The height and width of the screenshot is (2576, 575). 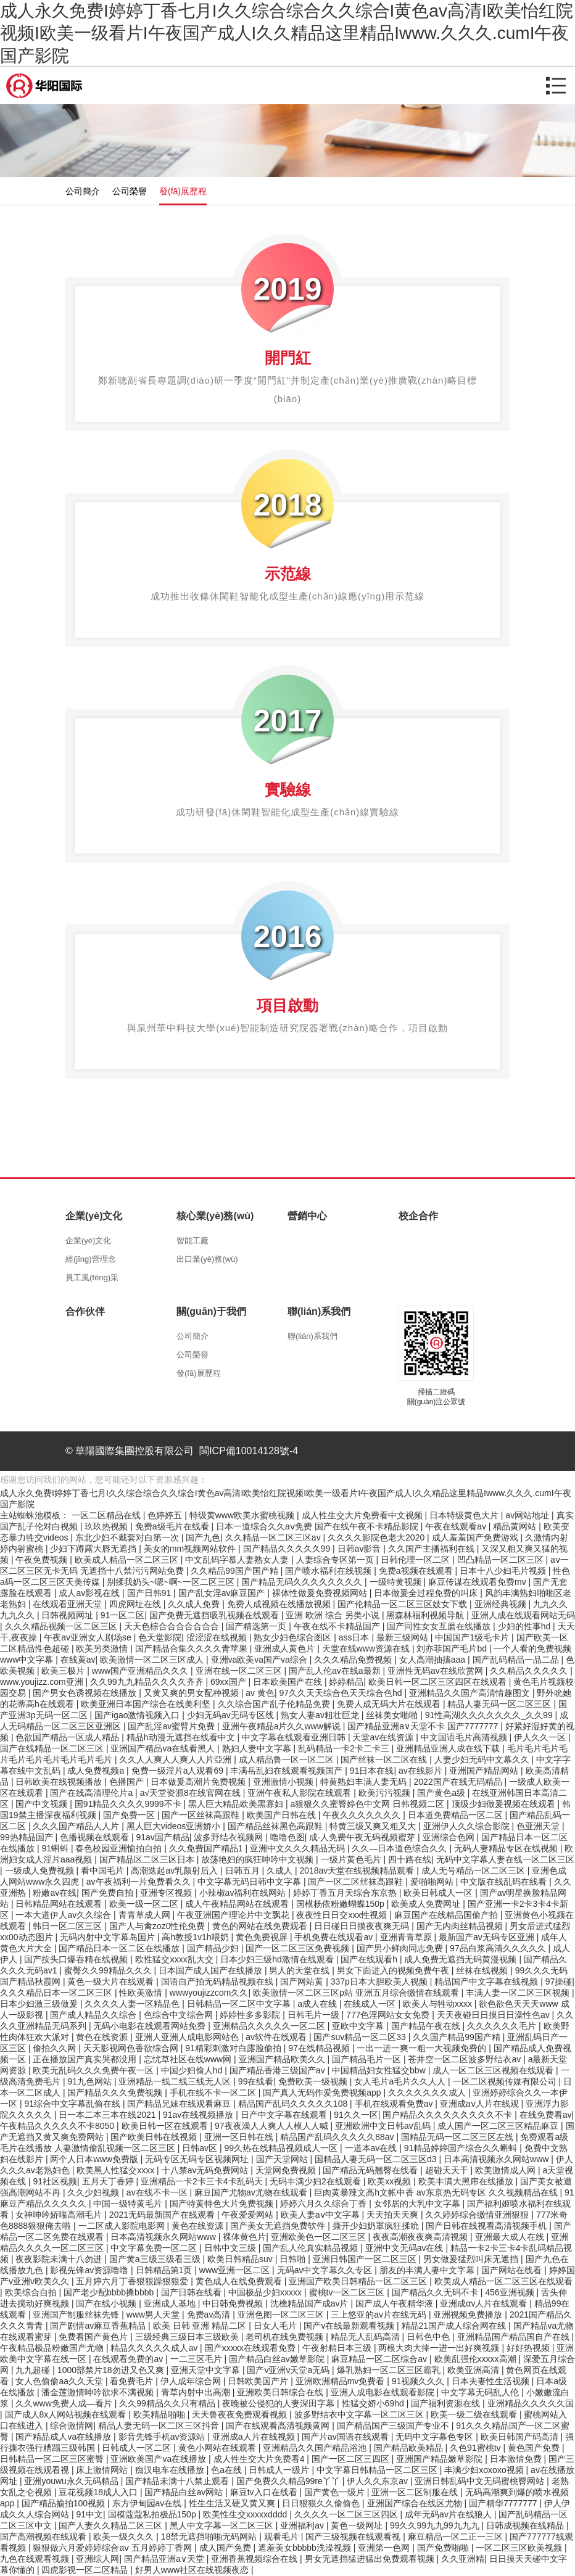 I want to click on 成人羞羞国产免费游戏, so click(x=476, y=1537).